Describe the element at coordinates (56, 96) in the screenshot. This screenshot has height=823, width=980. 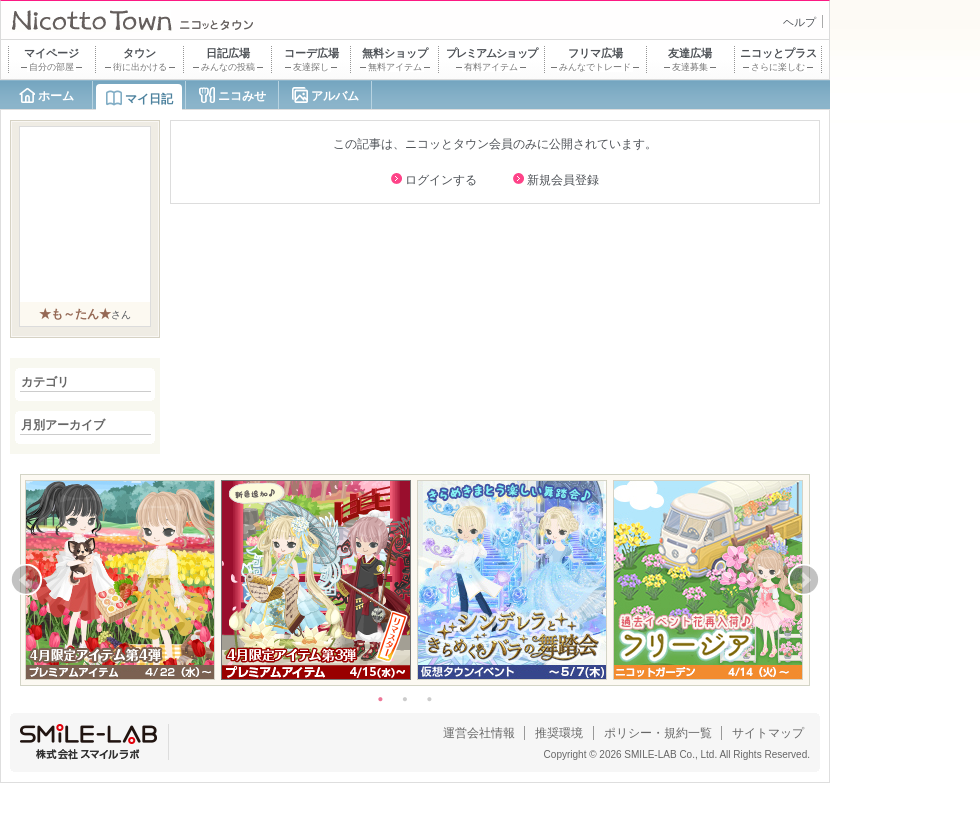
I see `ホーム` at that location.